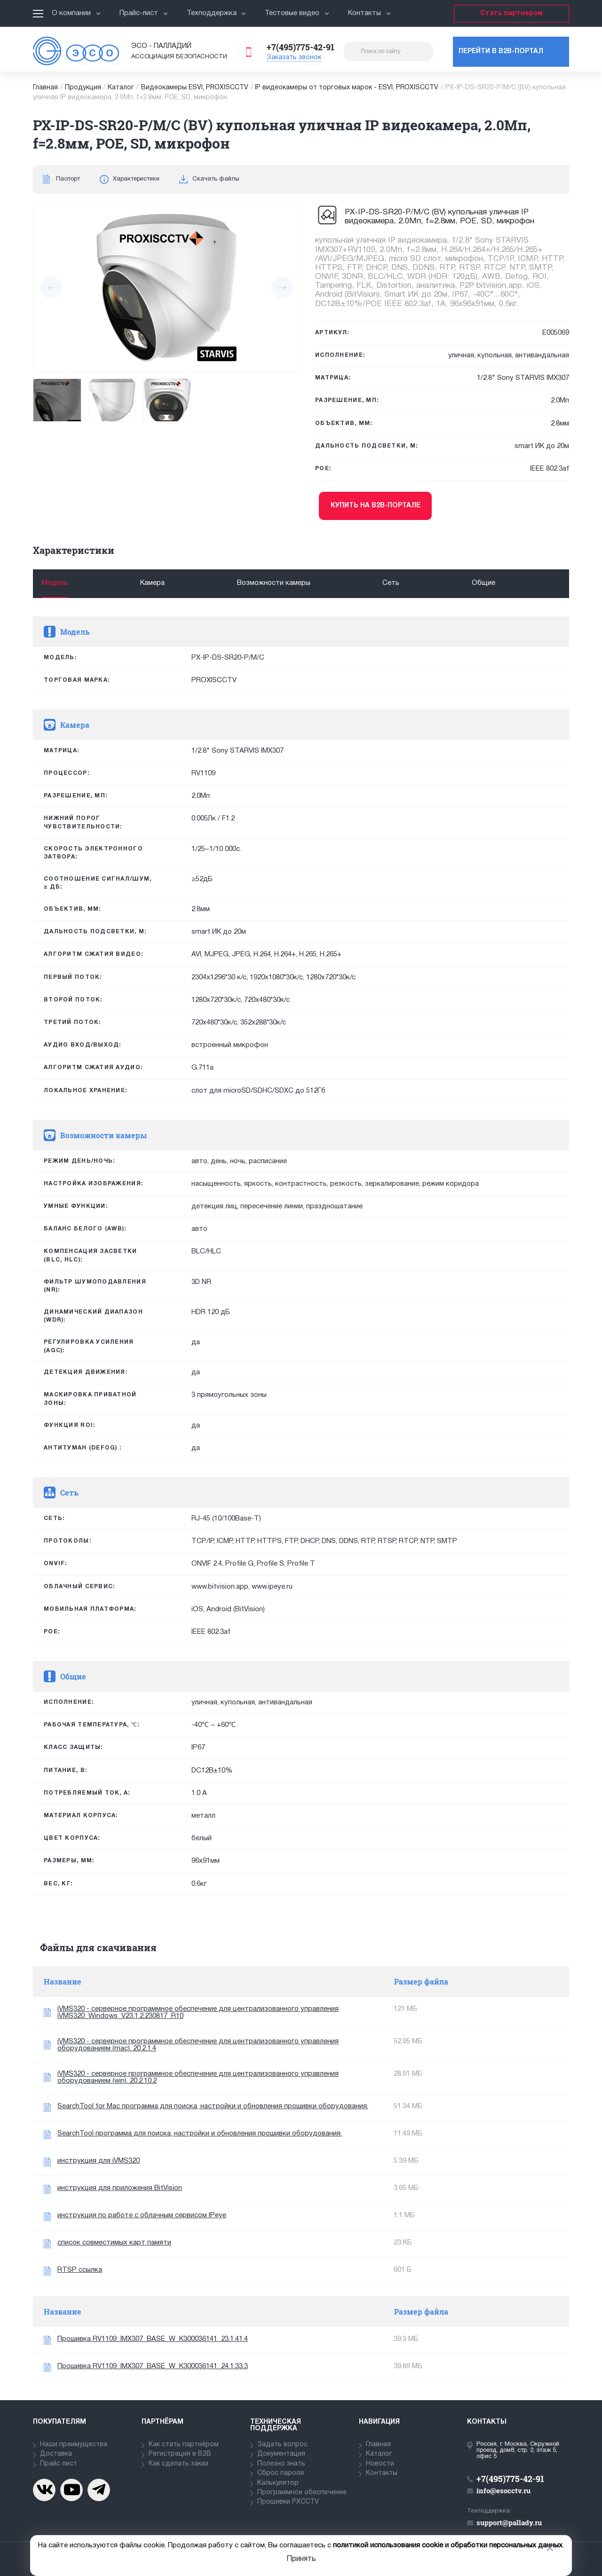 The height and width of the screenshot is (2576, 602). Describe the element at coordinates (178, 2464) in the screenshot. I see `Как сделать заказ` at that location.